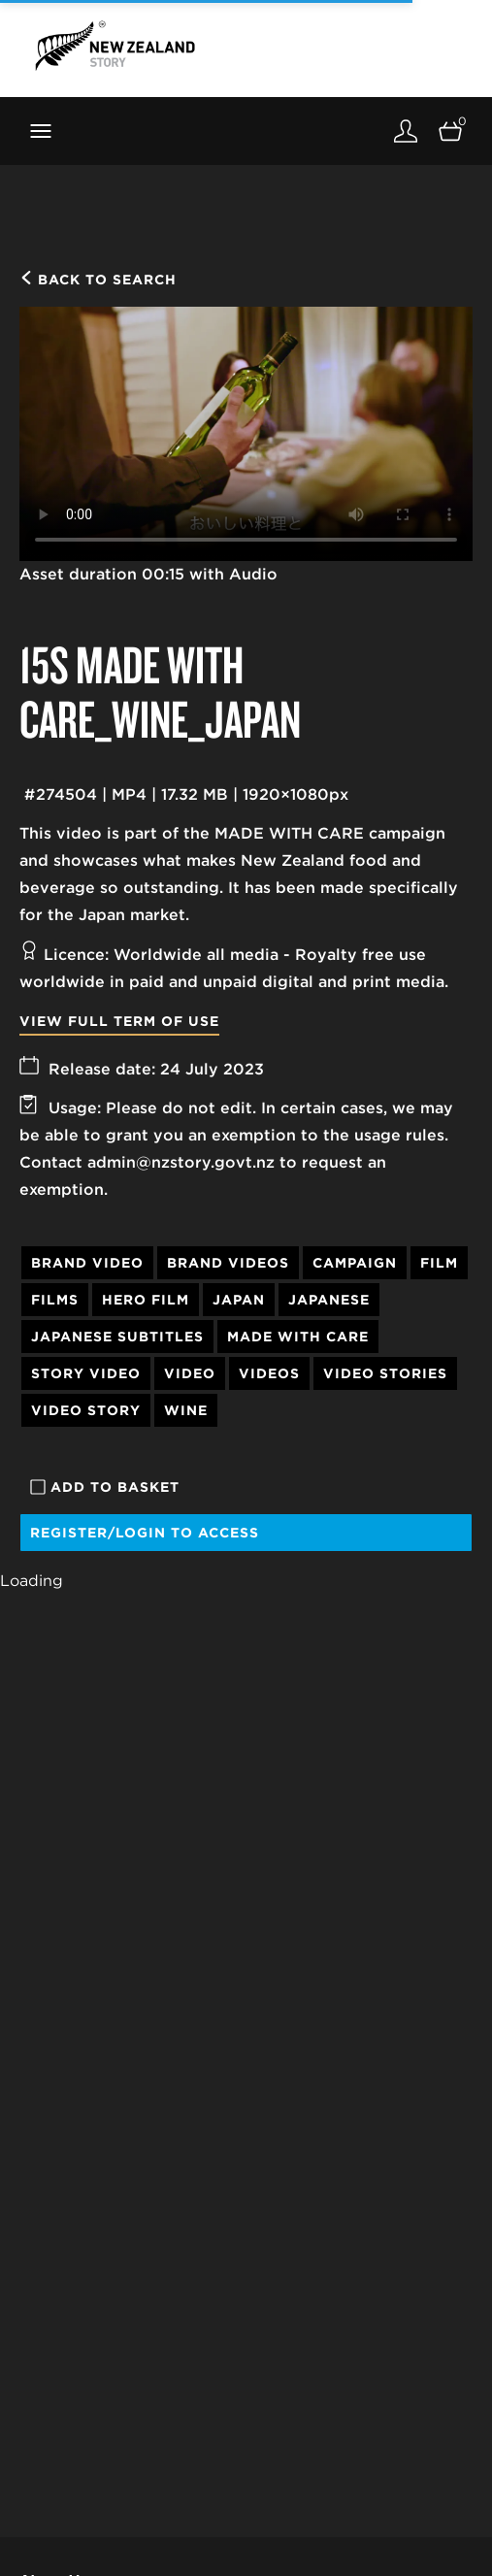 The width and height of the screenshot is (492, 2576). I want to click on Campaign, so click(354, 1263).